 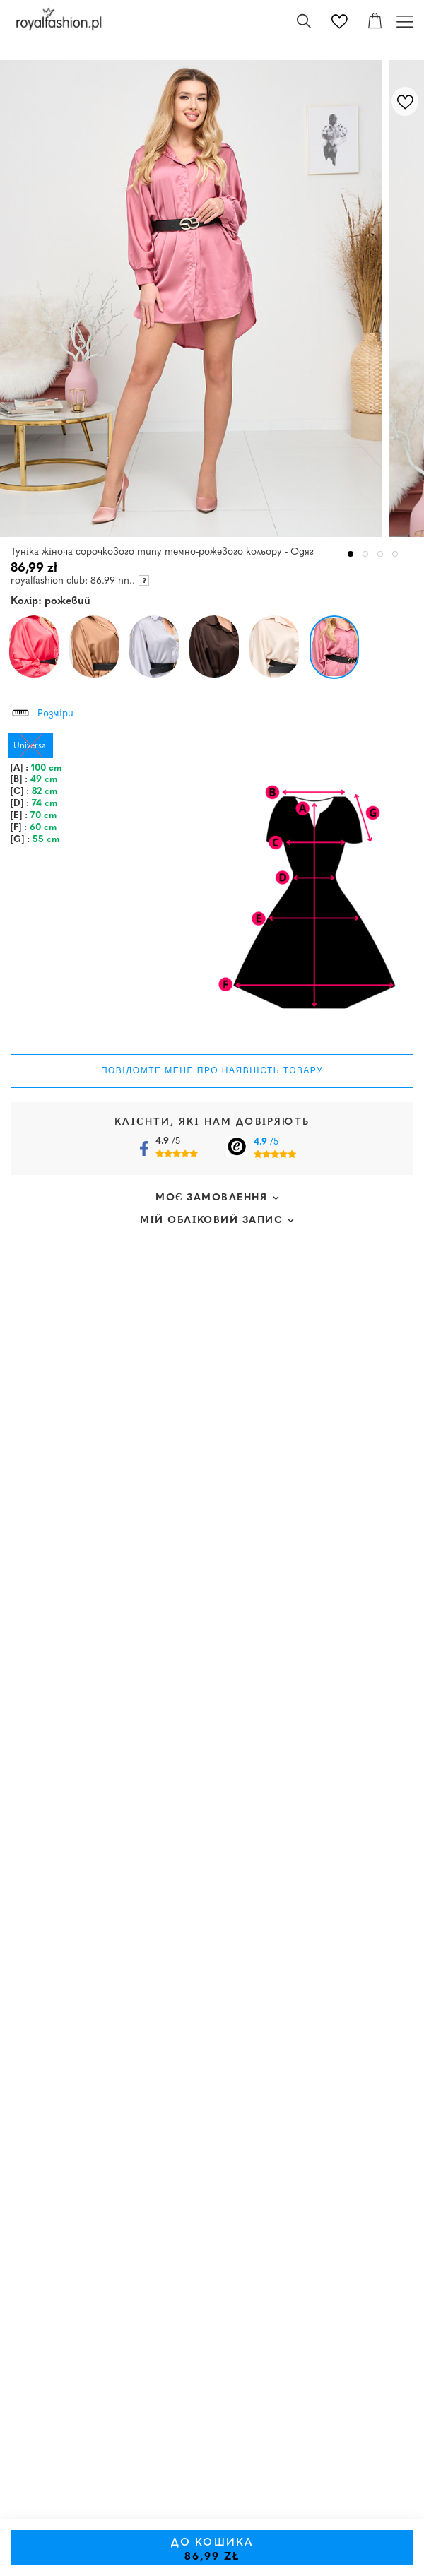 What do you see at coordinates (395, 554) in the screenshot?
I see `4 [tab]` at bounding box center [395, 554].